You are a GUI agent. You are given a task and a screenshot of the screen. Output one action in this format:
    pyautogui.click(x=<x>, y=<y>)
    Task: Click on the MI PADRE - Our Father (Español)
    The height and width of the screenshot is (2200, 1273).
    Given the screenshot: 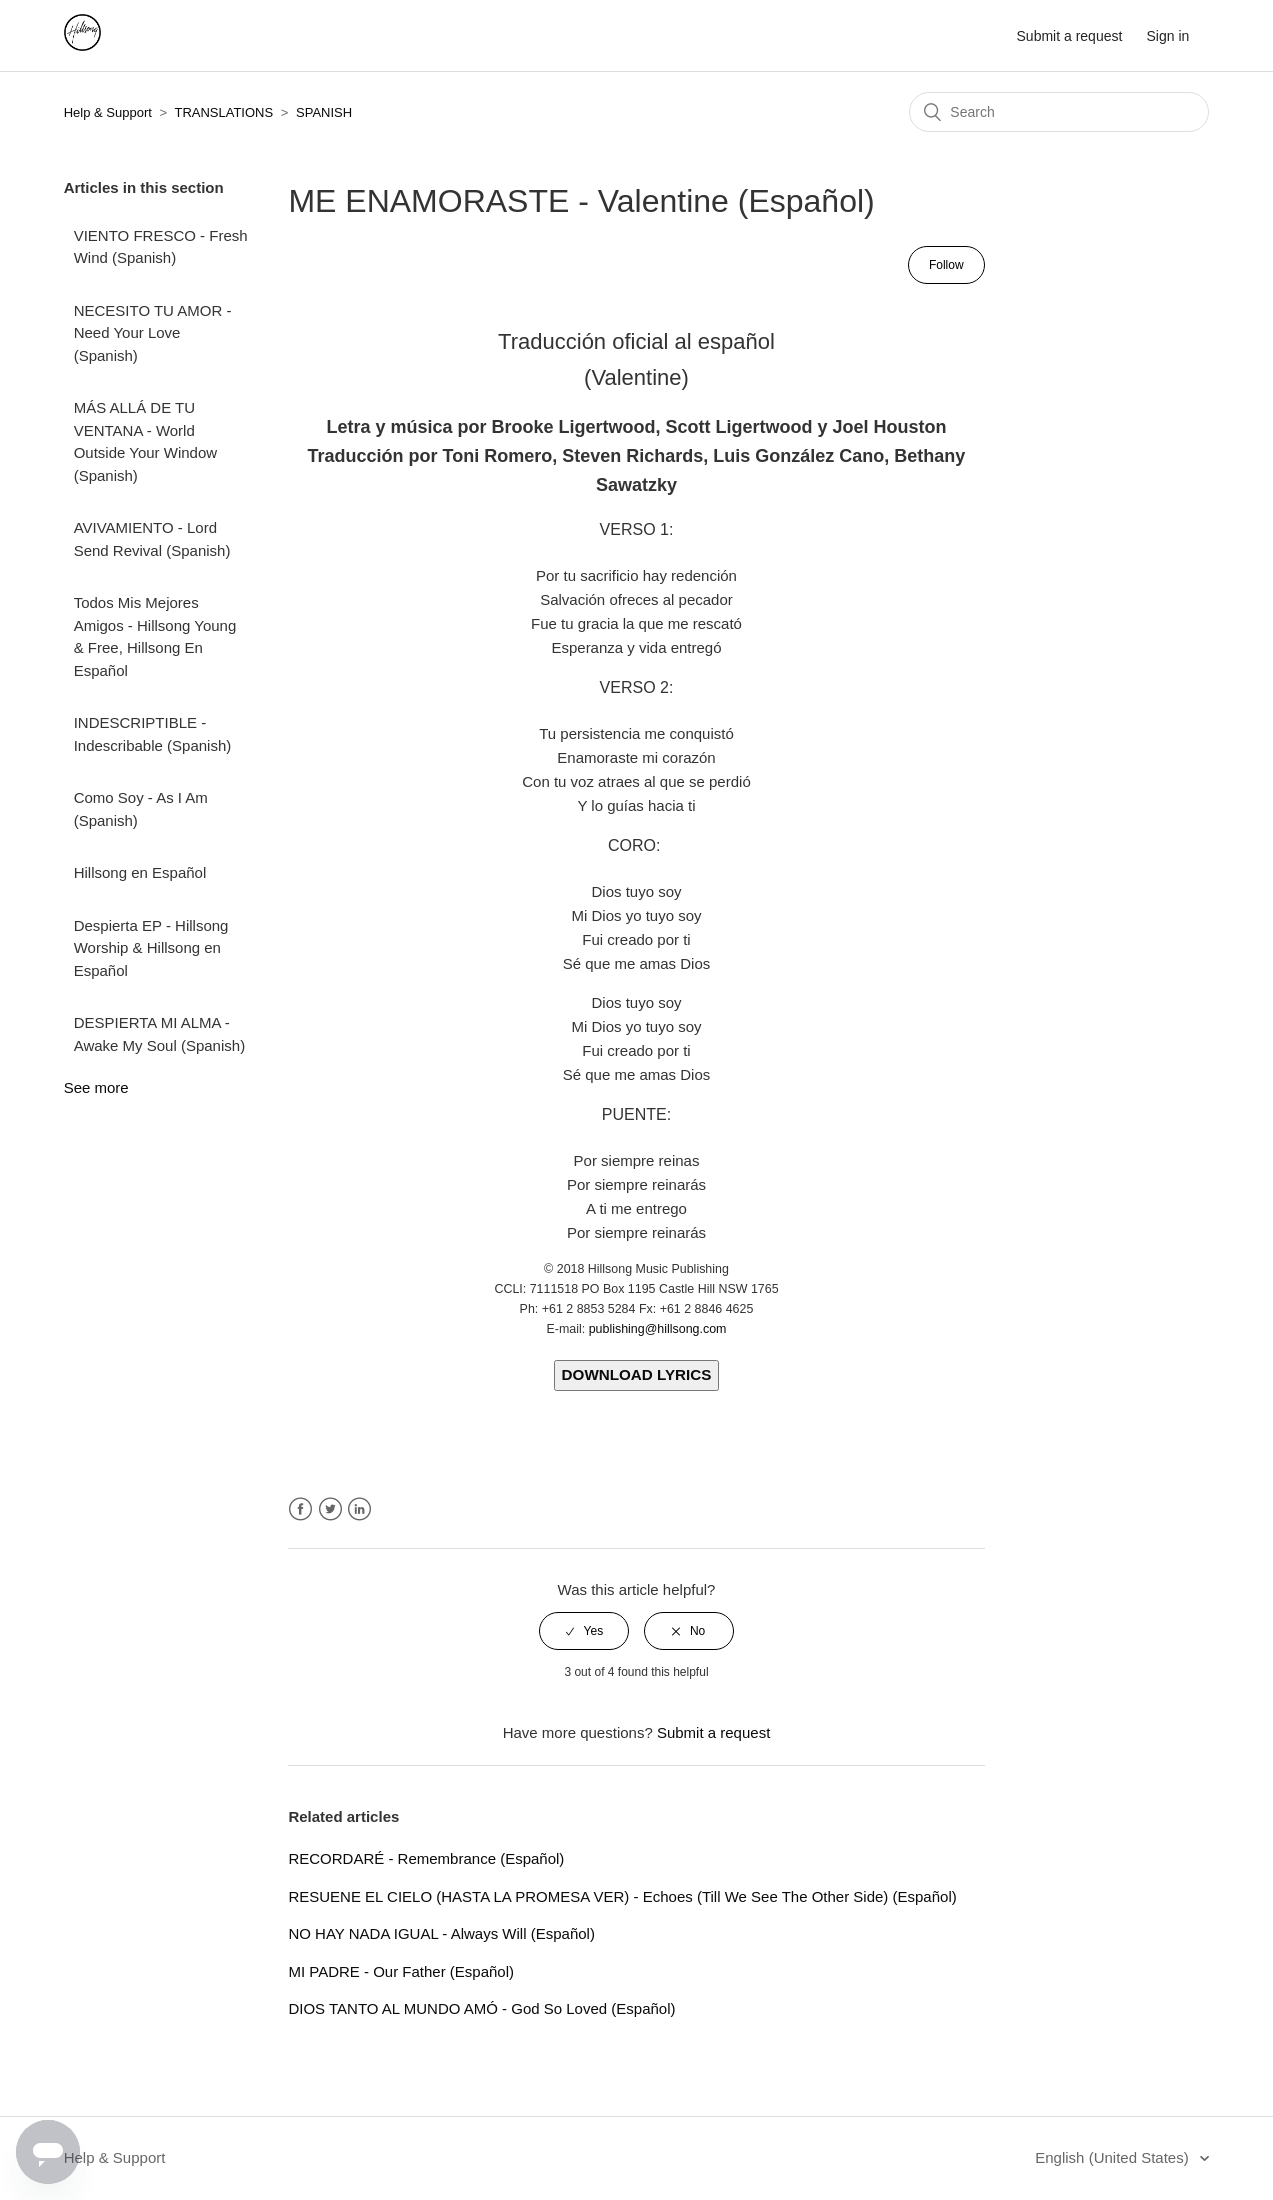 What is the action you would take?
    pyautogui.click(x=401, y=1971)
    